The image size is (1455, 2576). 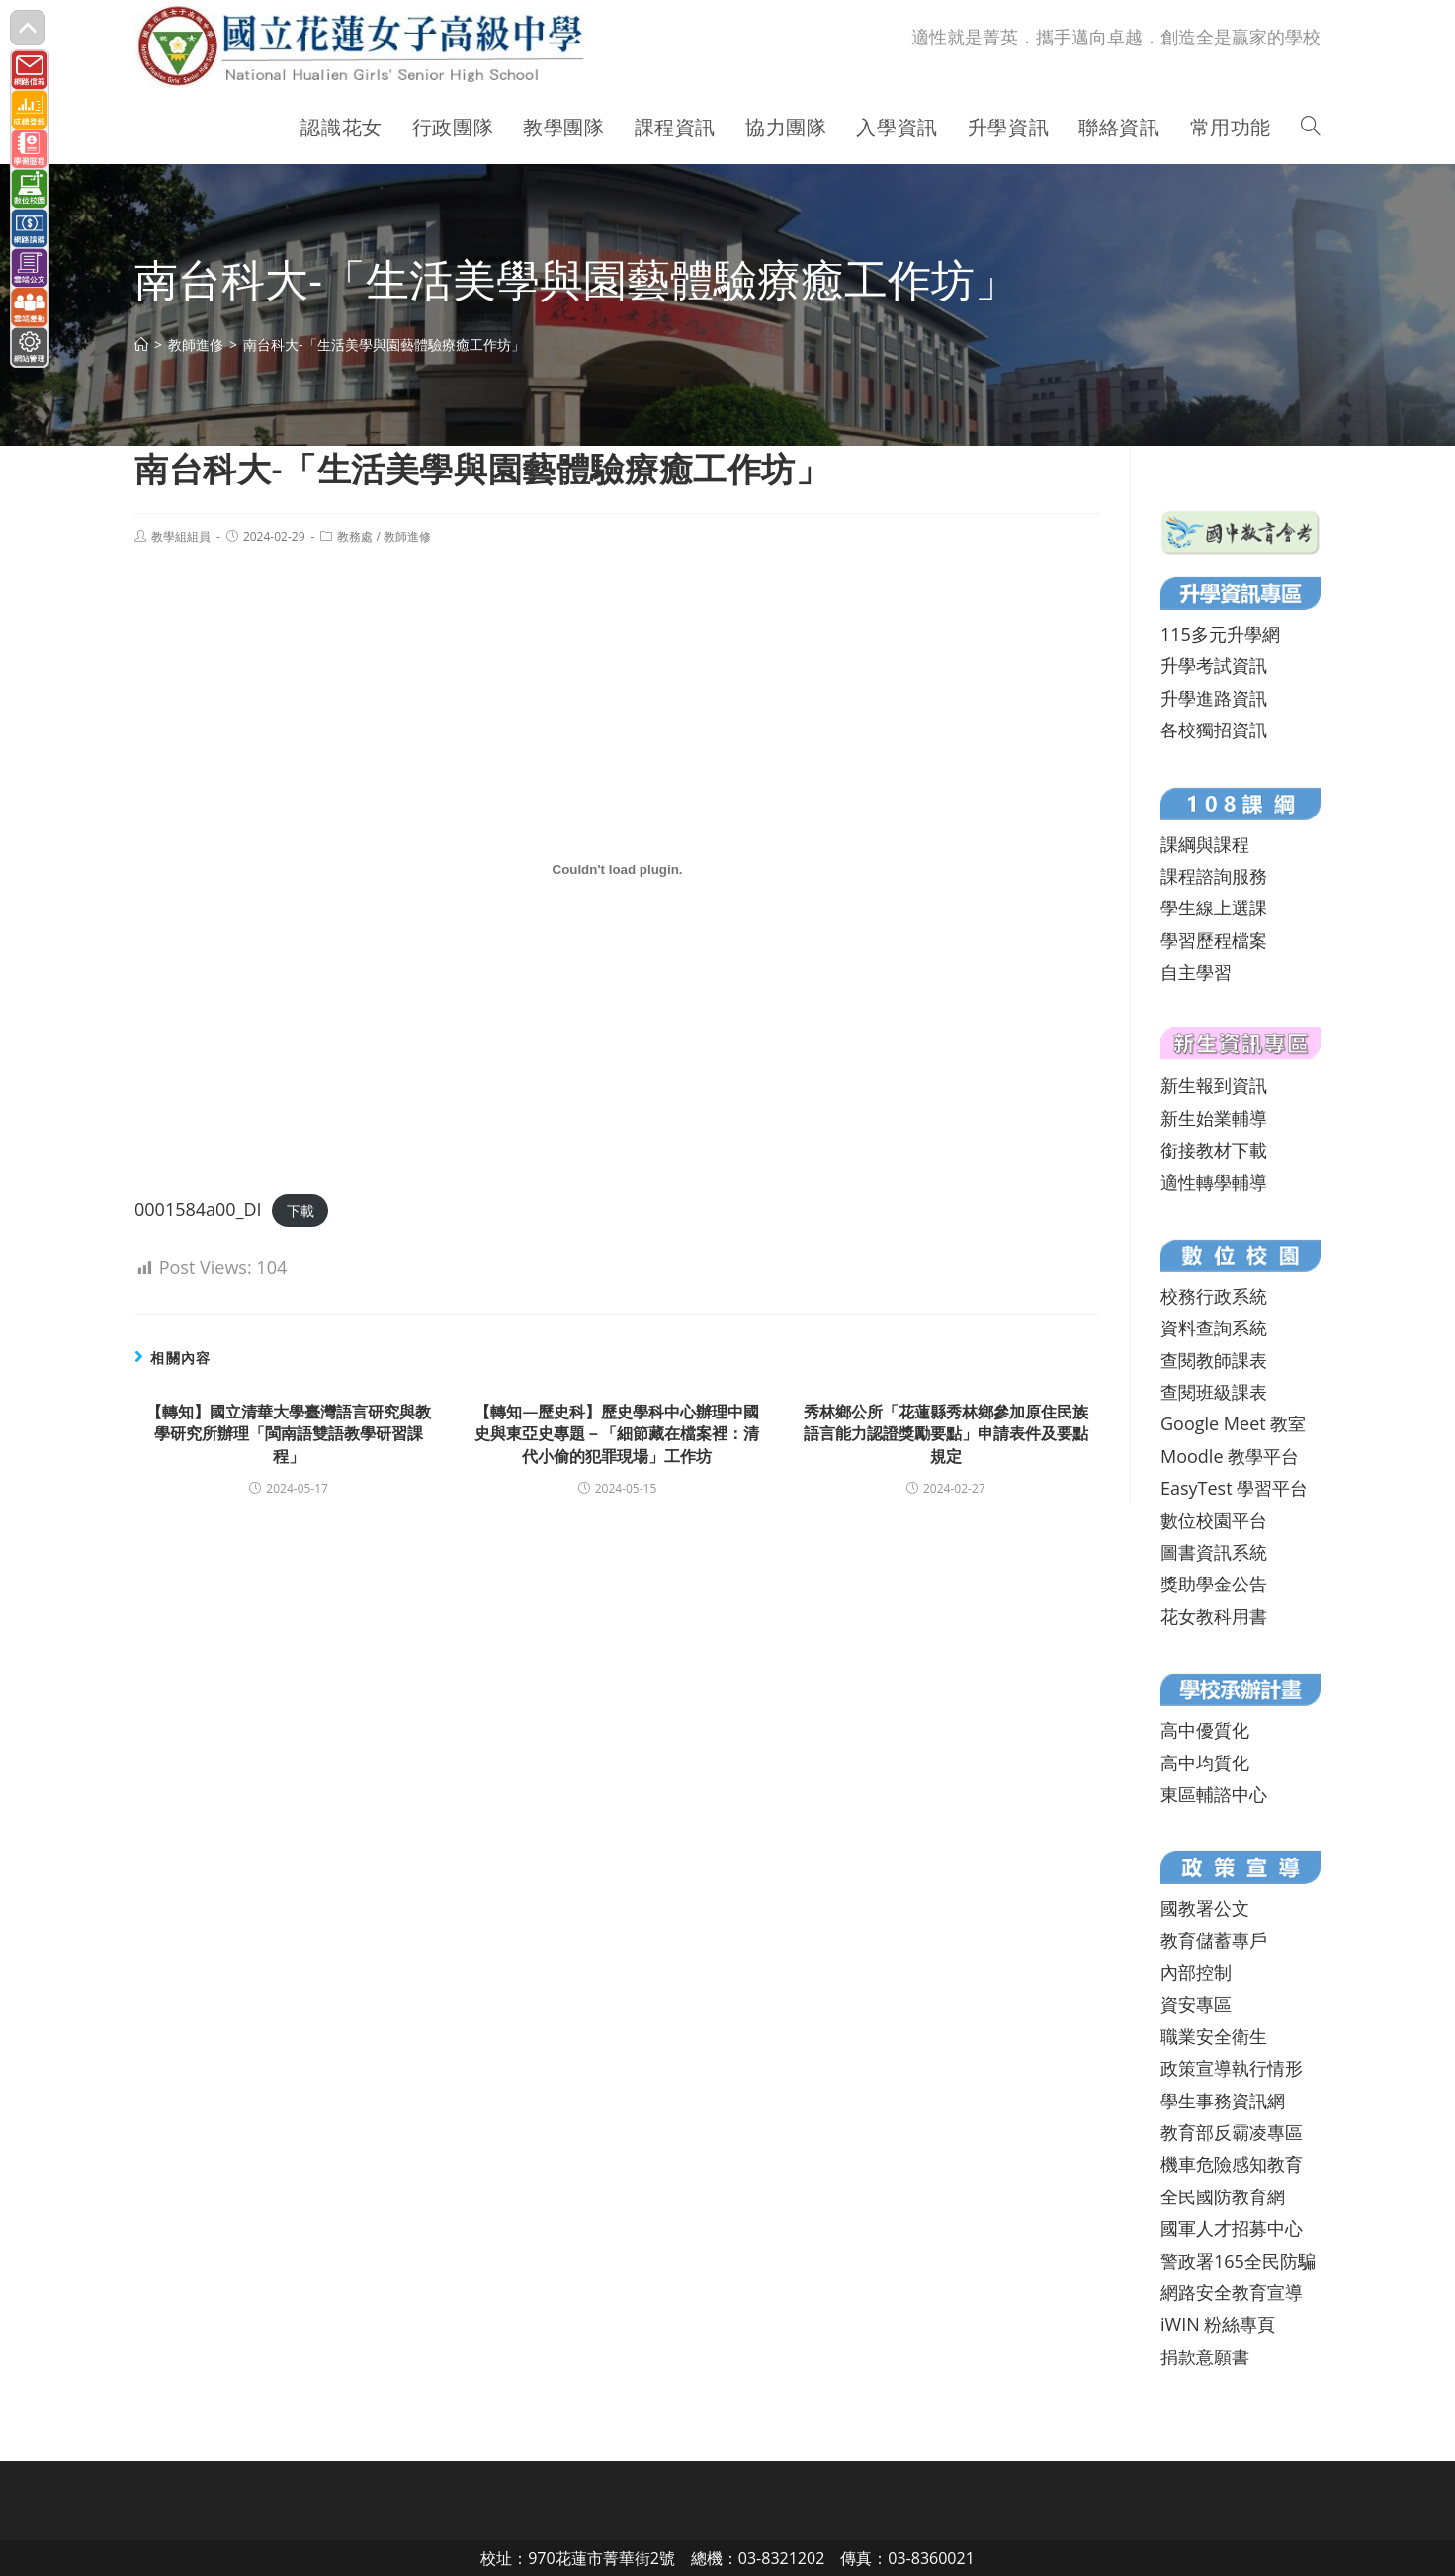 I want to click on 教育部反霸凌專區, so click(x=1231, y=2132).